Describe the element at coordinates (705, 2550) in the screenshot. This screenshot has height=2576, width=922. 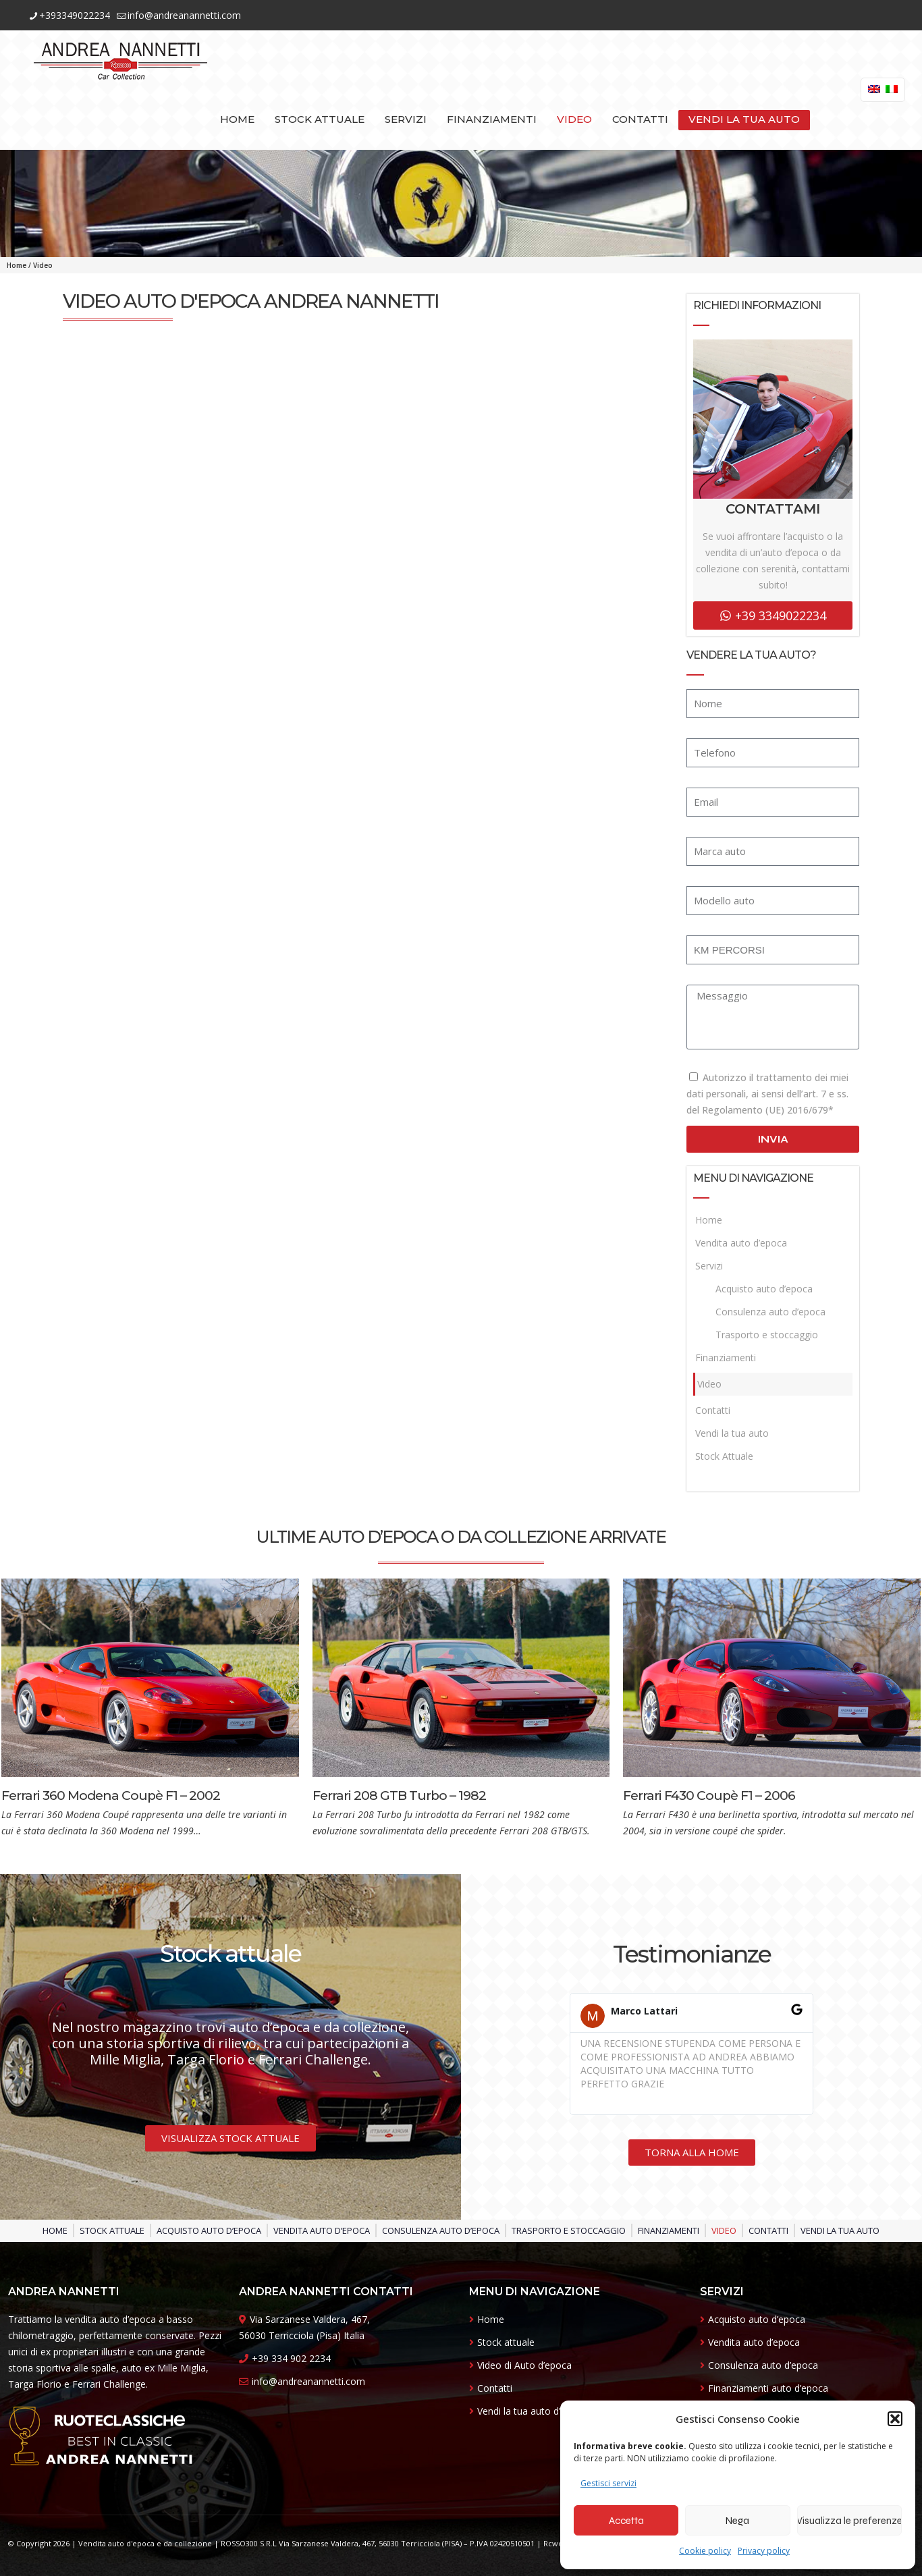
I see `Cookie policy` at that location.